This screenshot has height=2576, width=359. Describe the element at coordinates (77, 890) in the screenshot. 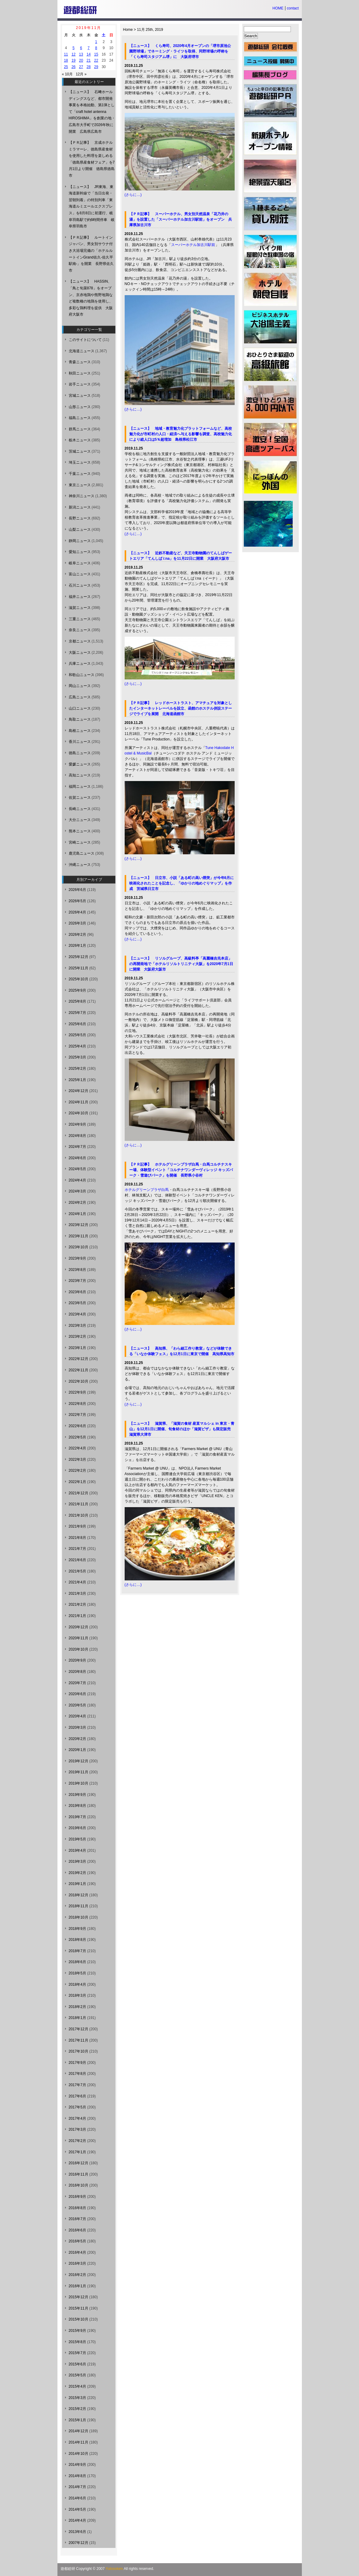

I see `2026年6月` at that location.